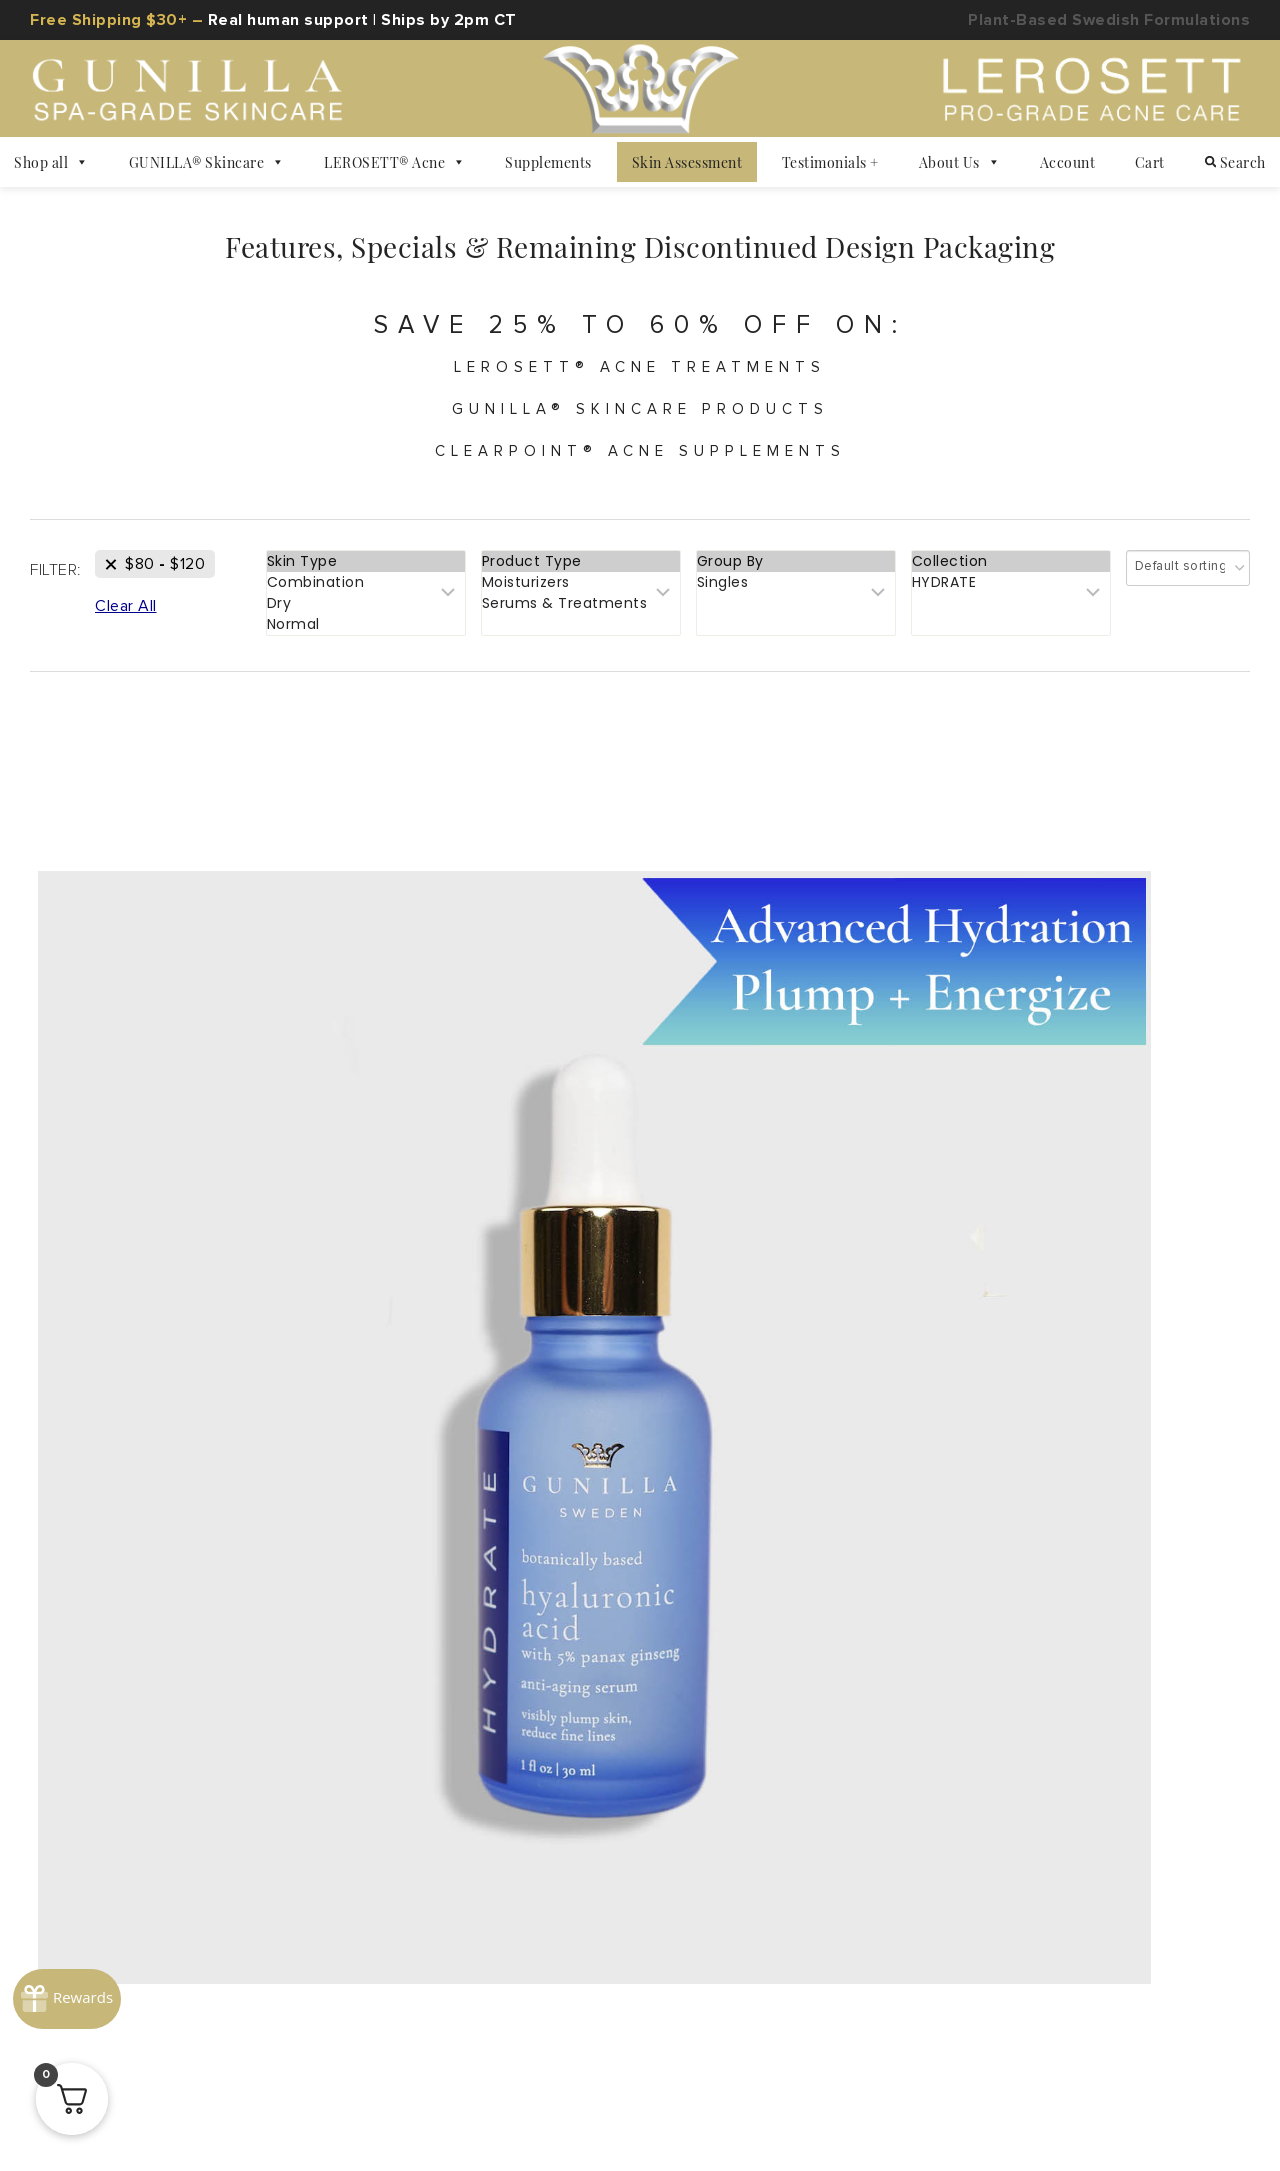  Describe the element at coordinates (796, 577) in the screenshot. I see `Group By` at that location.